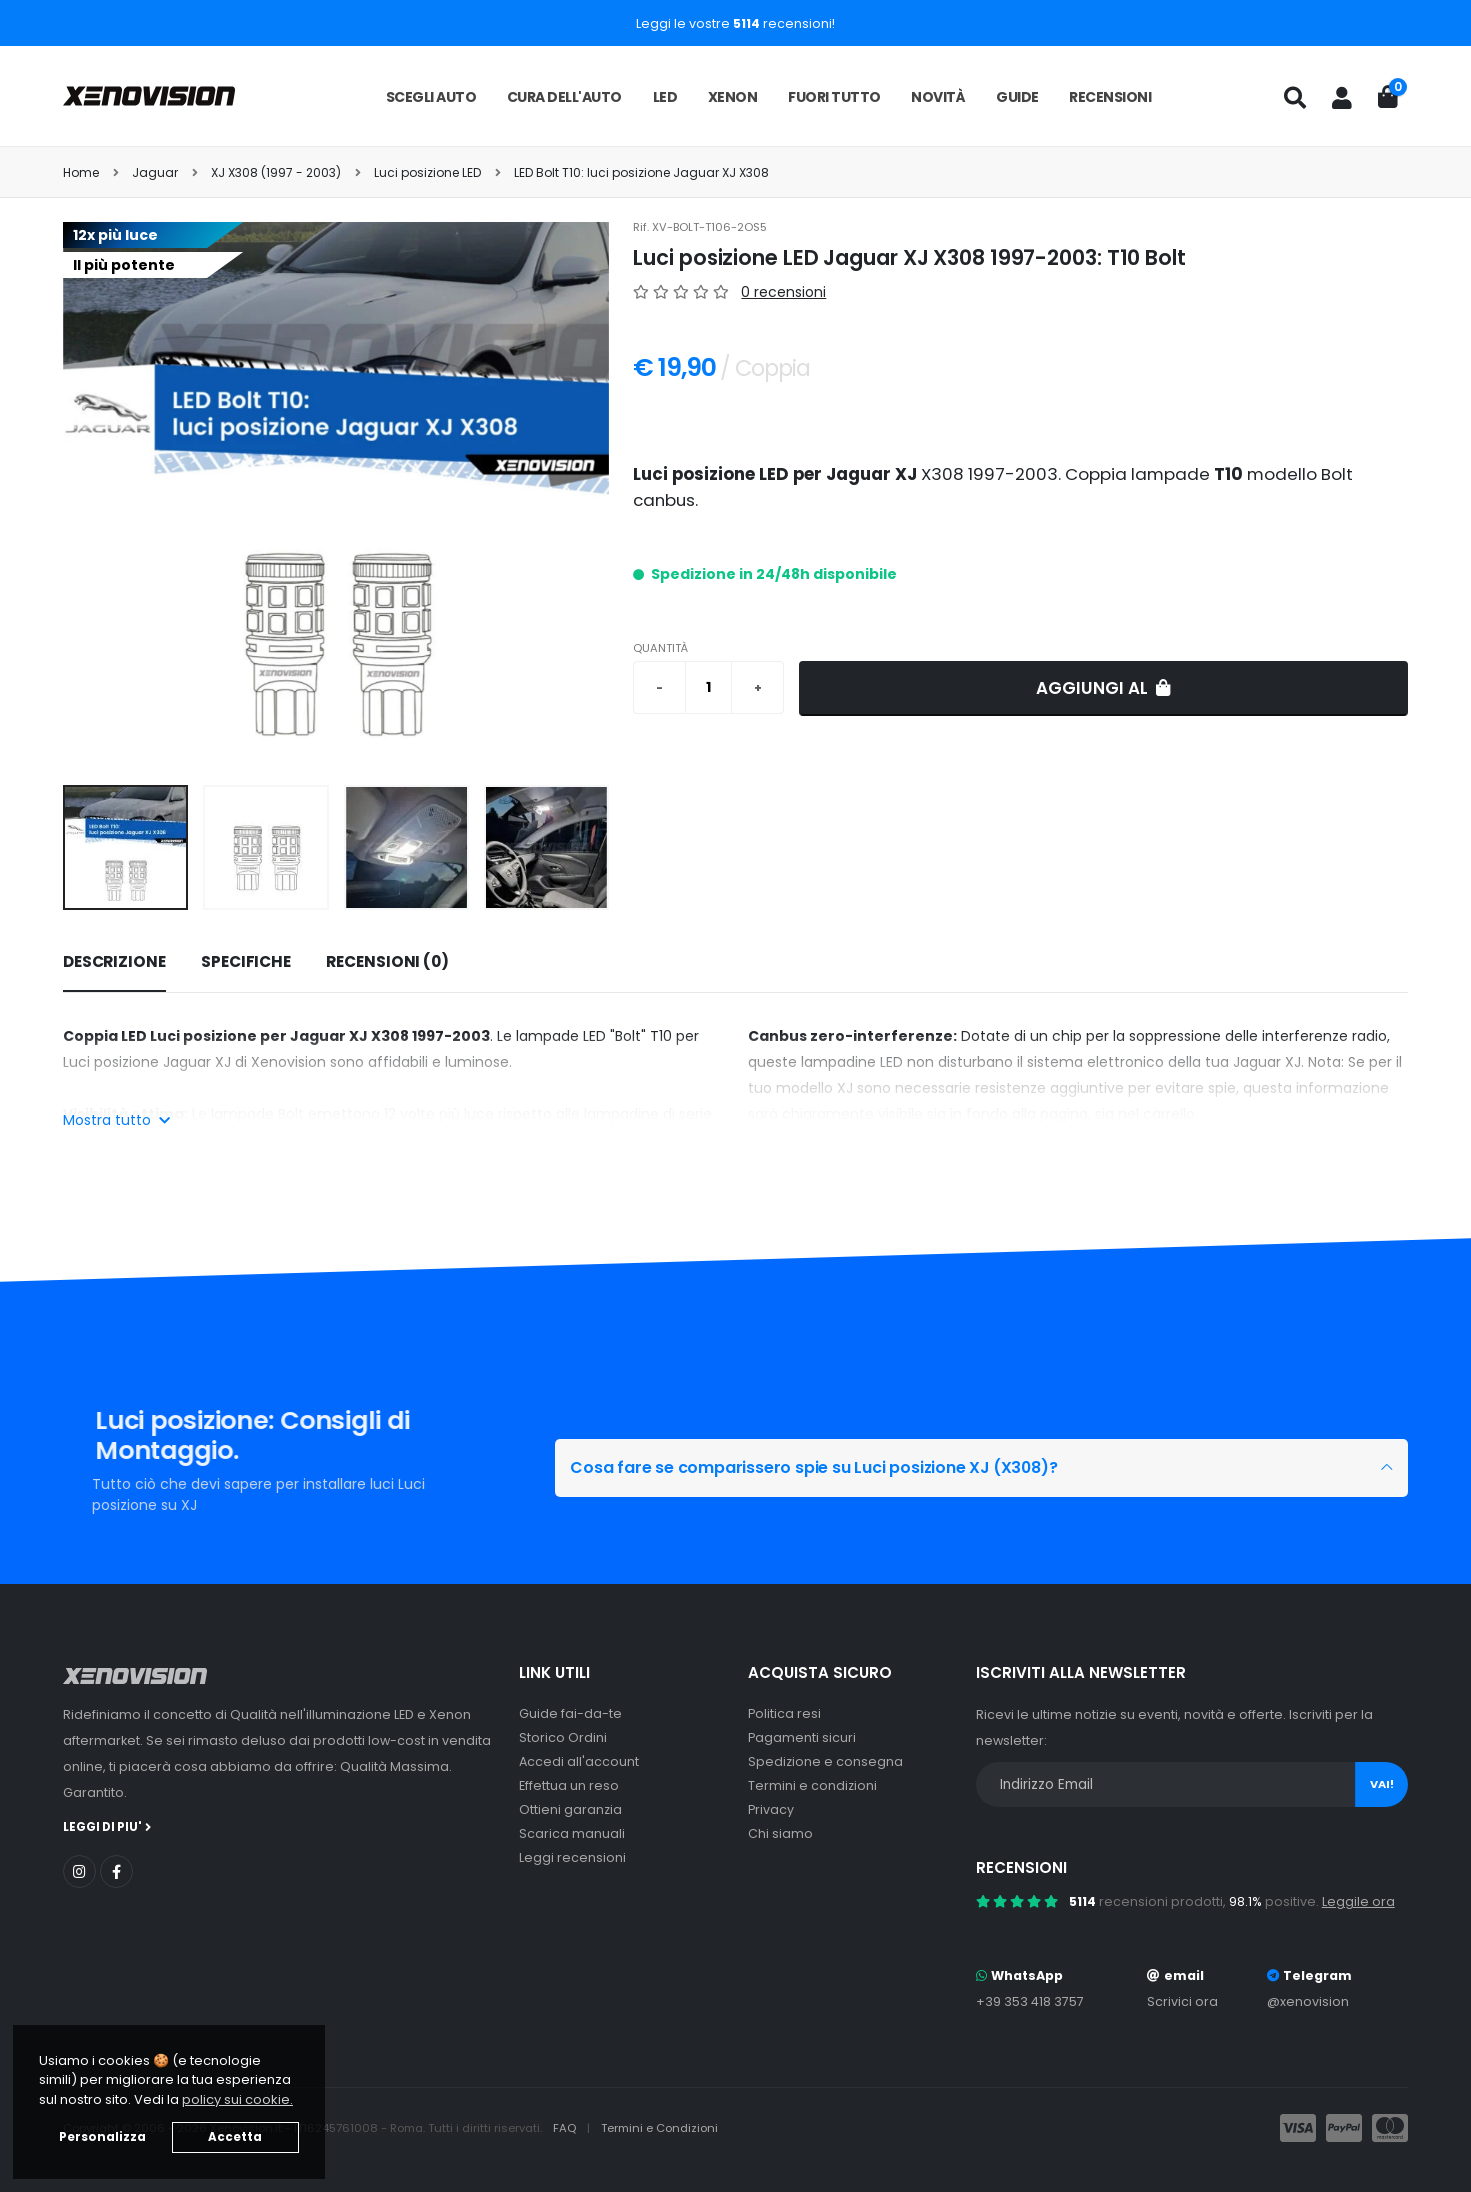 The image size is (1471, 2192). What do you see at coordinates (563, 1737) in the screenshot?
I see `Storico Ordini` at bounding box center [563, 1737].